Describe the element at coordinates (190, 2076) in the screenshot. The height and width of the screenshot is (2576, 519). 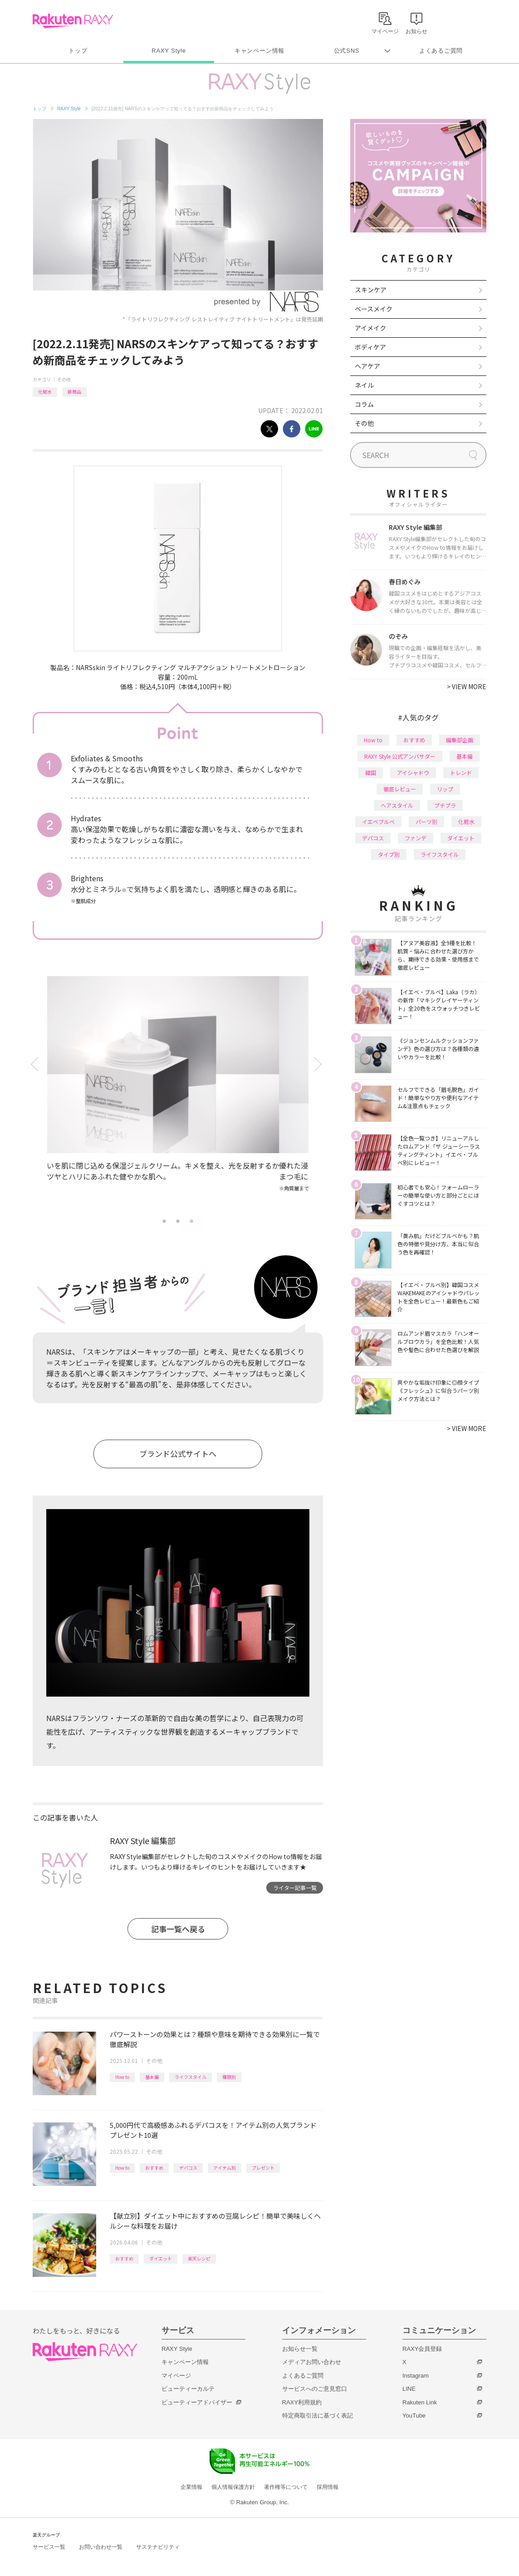
I see `ライフスタイル` at that location.